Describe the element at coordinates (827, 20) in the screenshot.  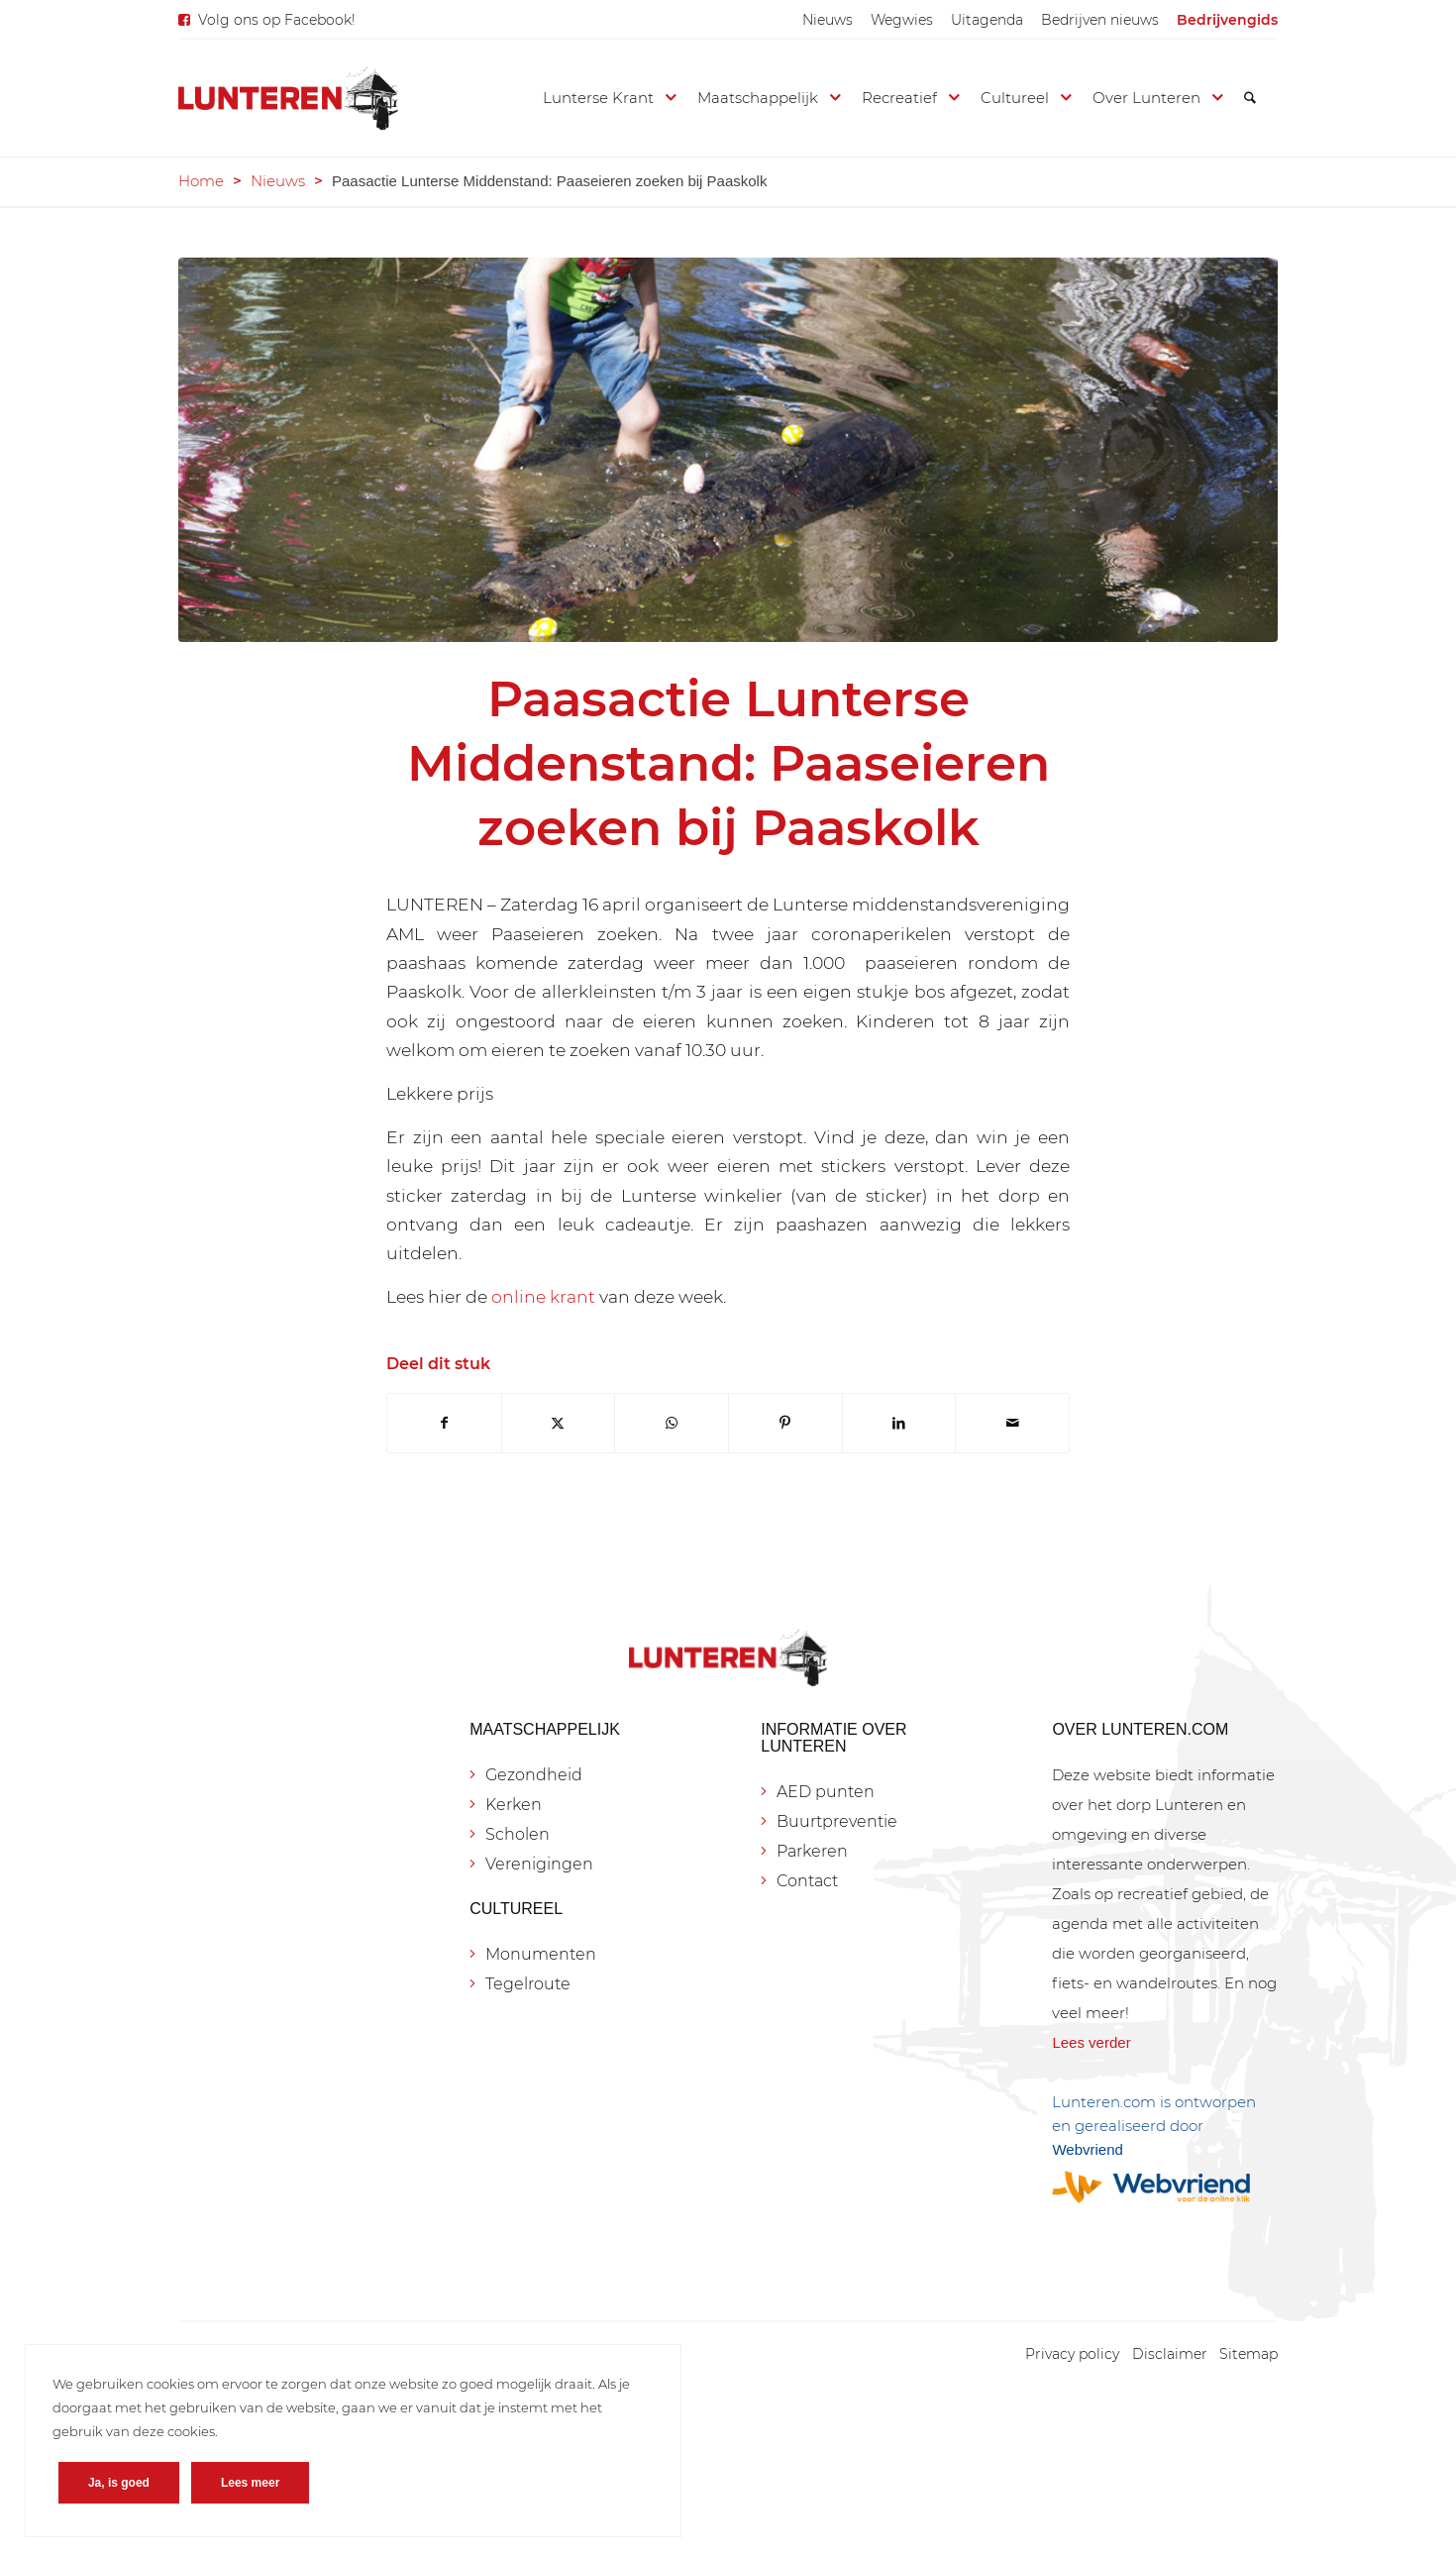
I see `[menuitem]` at that location.